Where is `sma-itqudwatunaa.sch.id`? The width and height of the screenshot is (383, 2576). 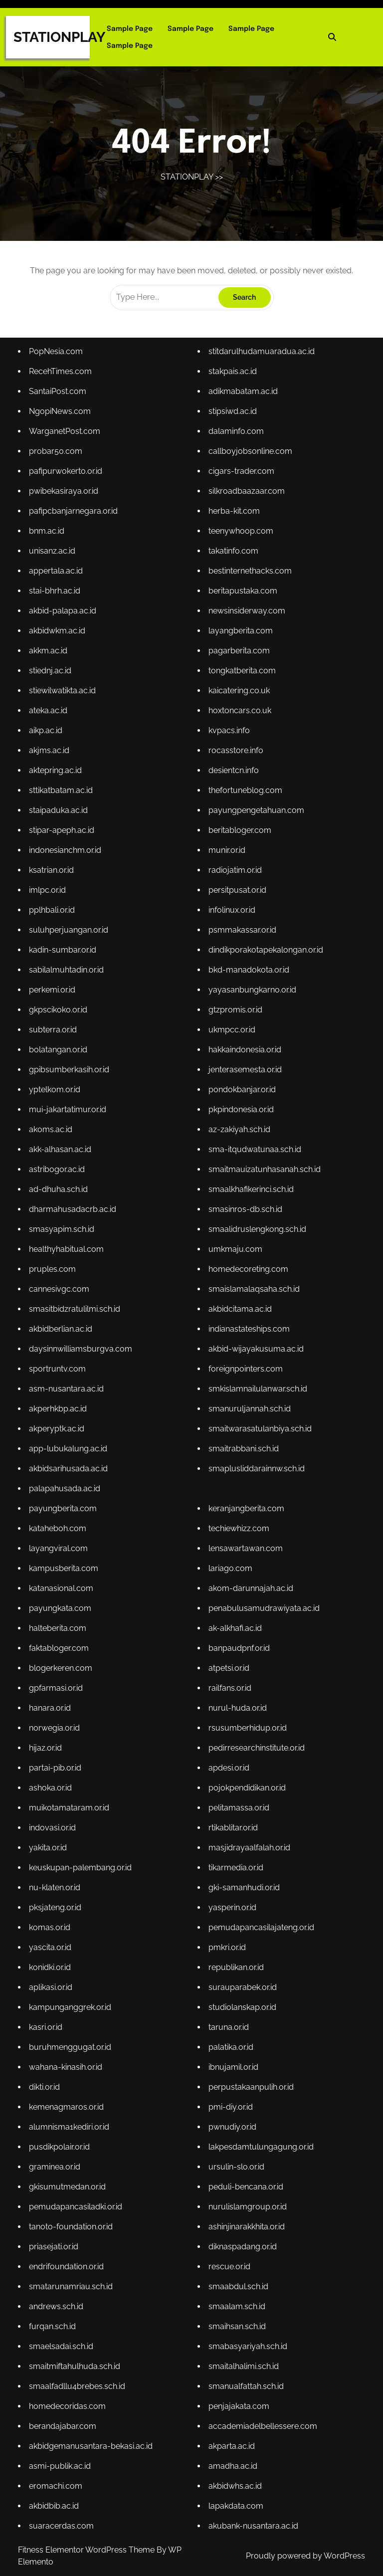 sma-itqudwatunaa.sch.id is located at coordinates (253, 1154).